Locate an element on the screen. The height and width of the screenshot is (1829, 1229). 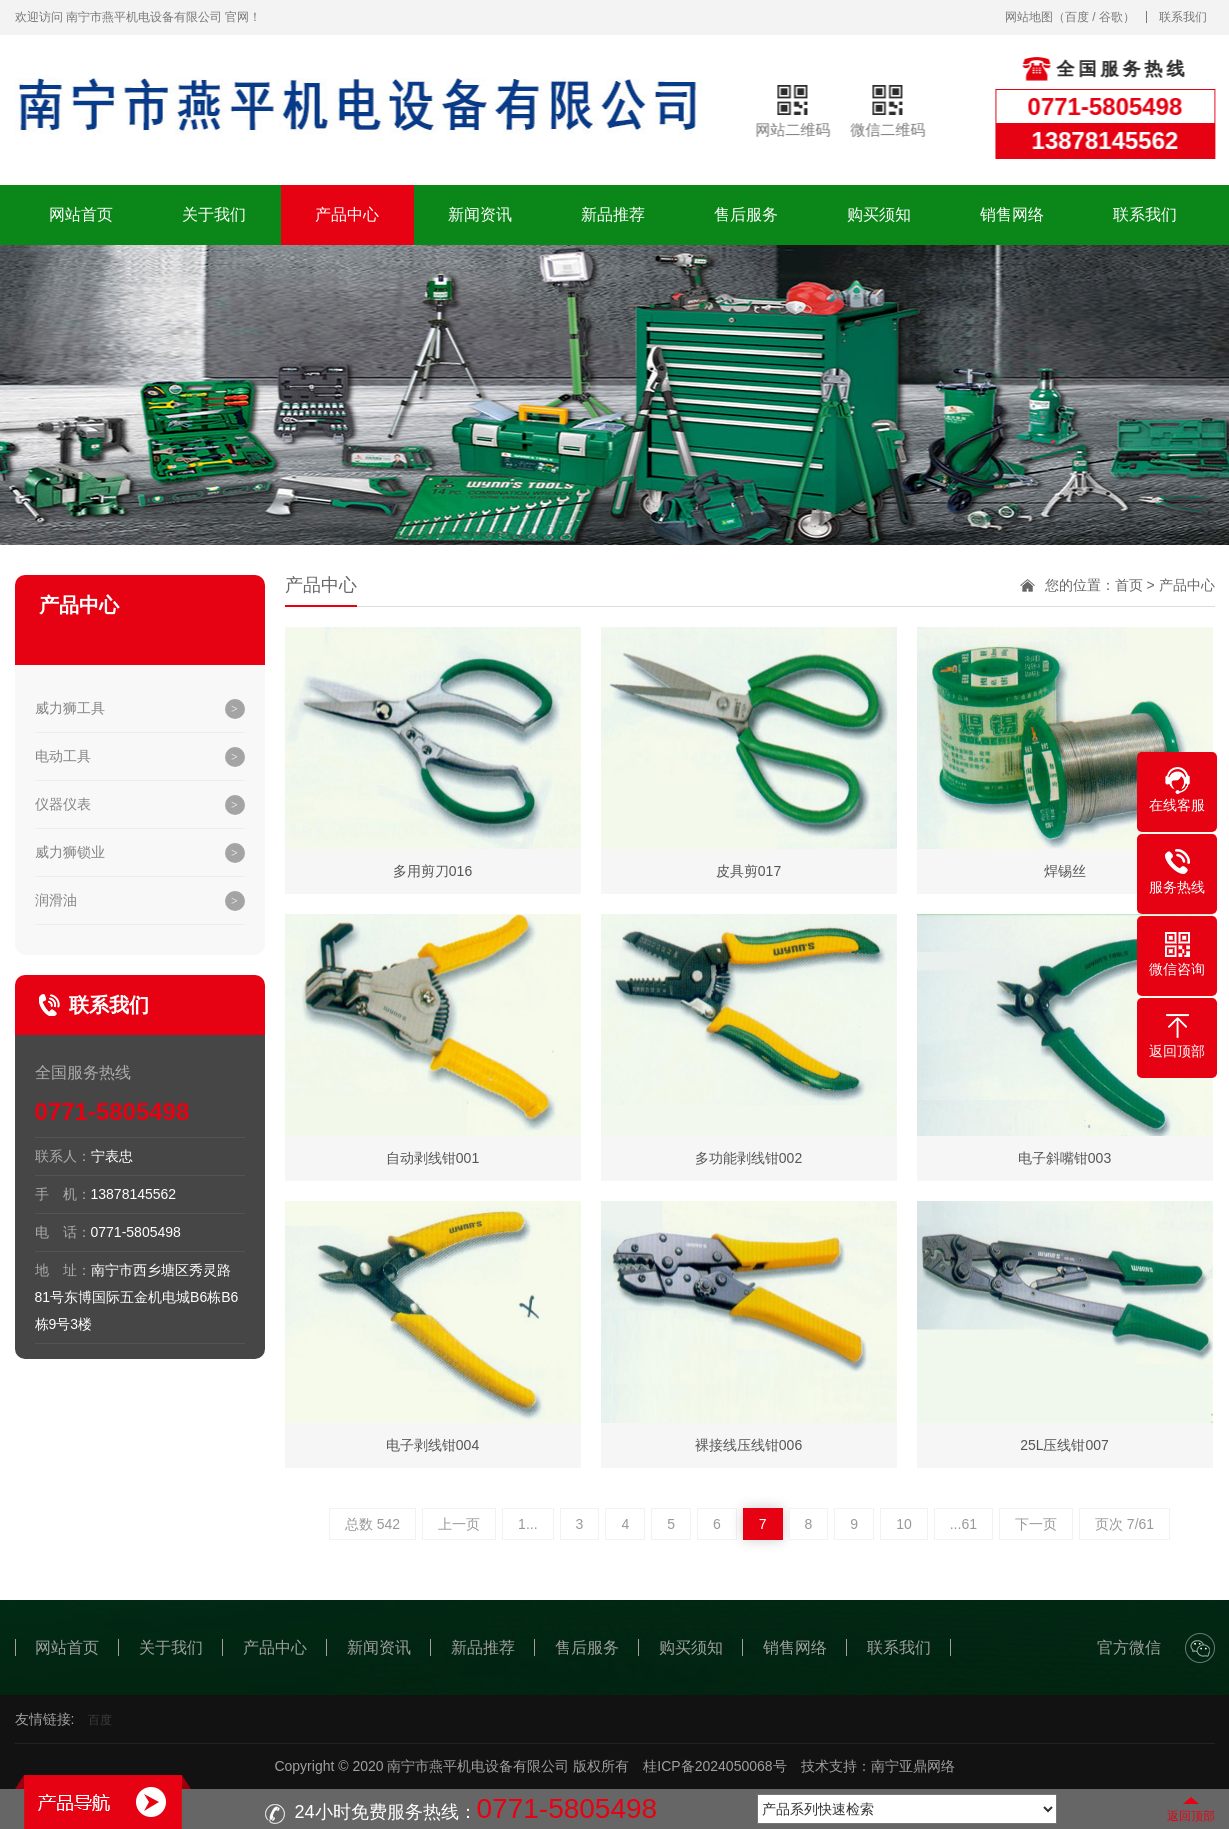
联系我们 is located at coordinates (1183, 17).